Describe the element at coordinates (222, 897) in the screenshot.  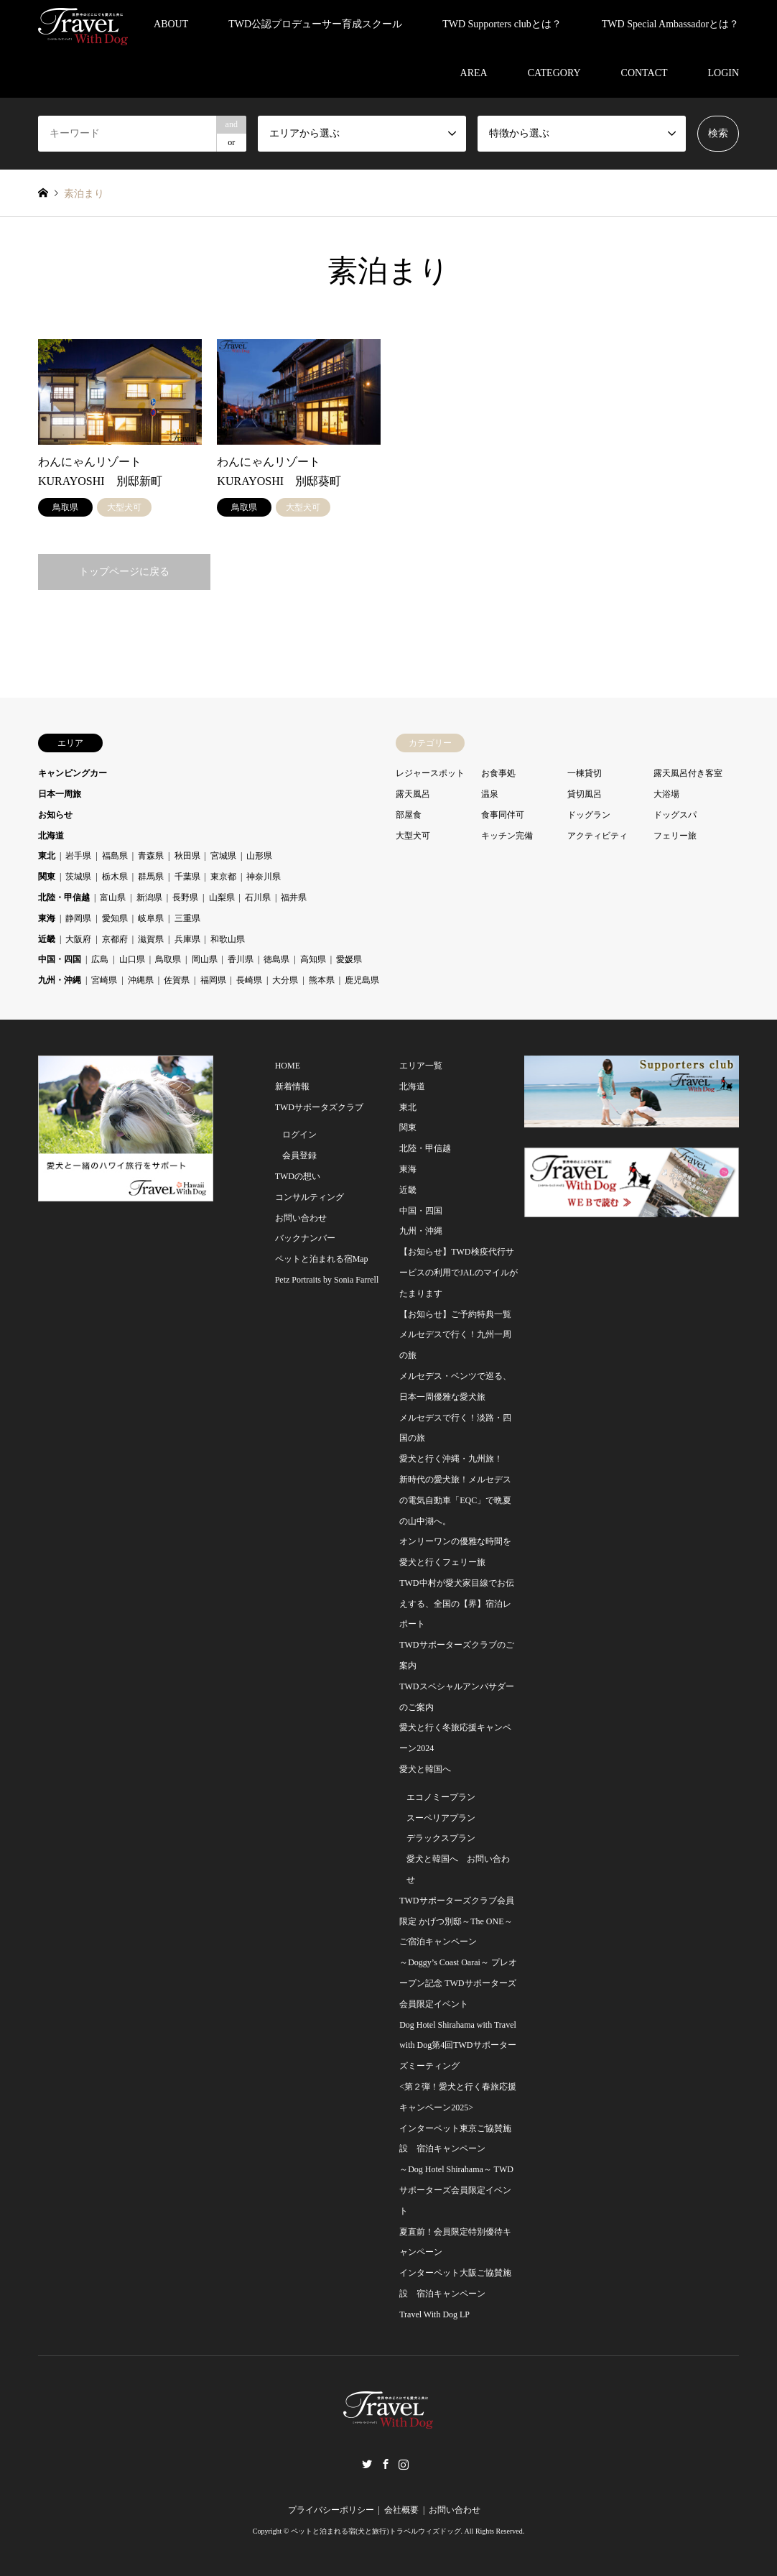
I see `山梨県` at that location.